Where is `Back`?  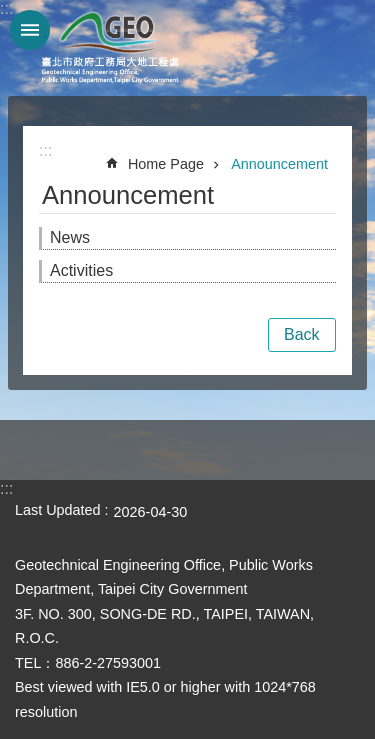
Back is located at coordinates (302, 334).